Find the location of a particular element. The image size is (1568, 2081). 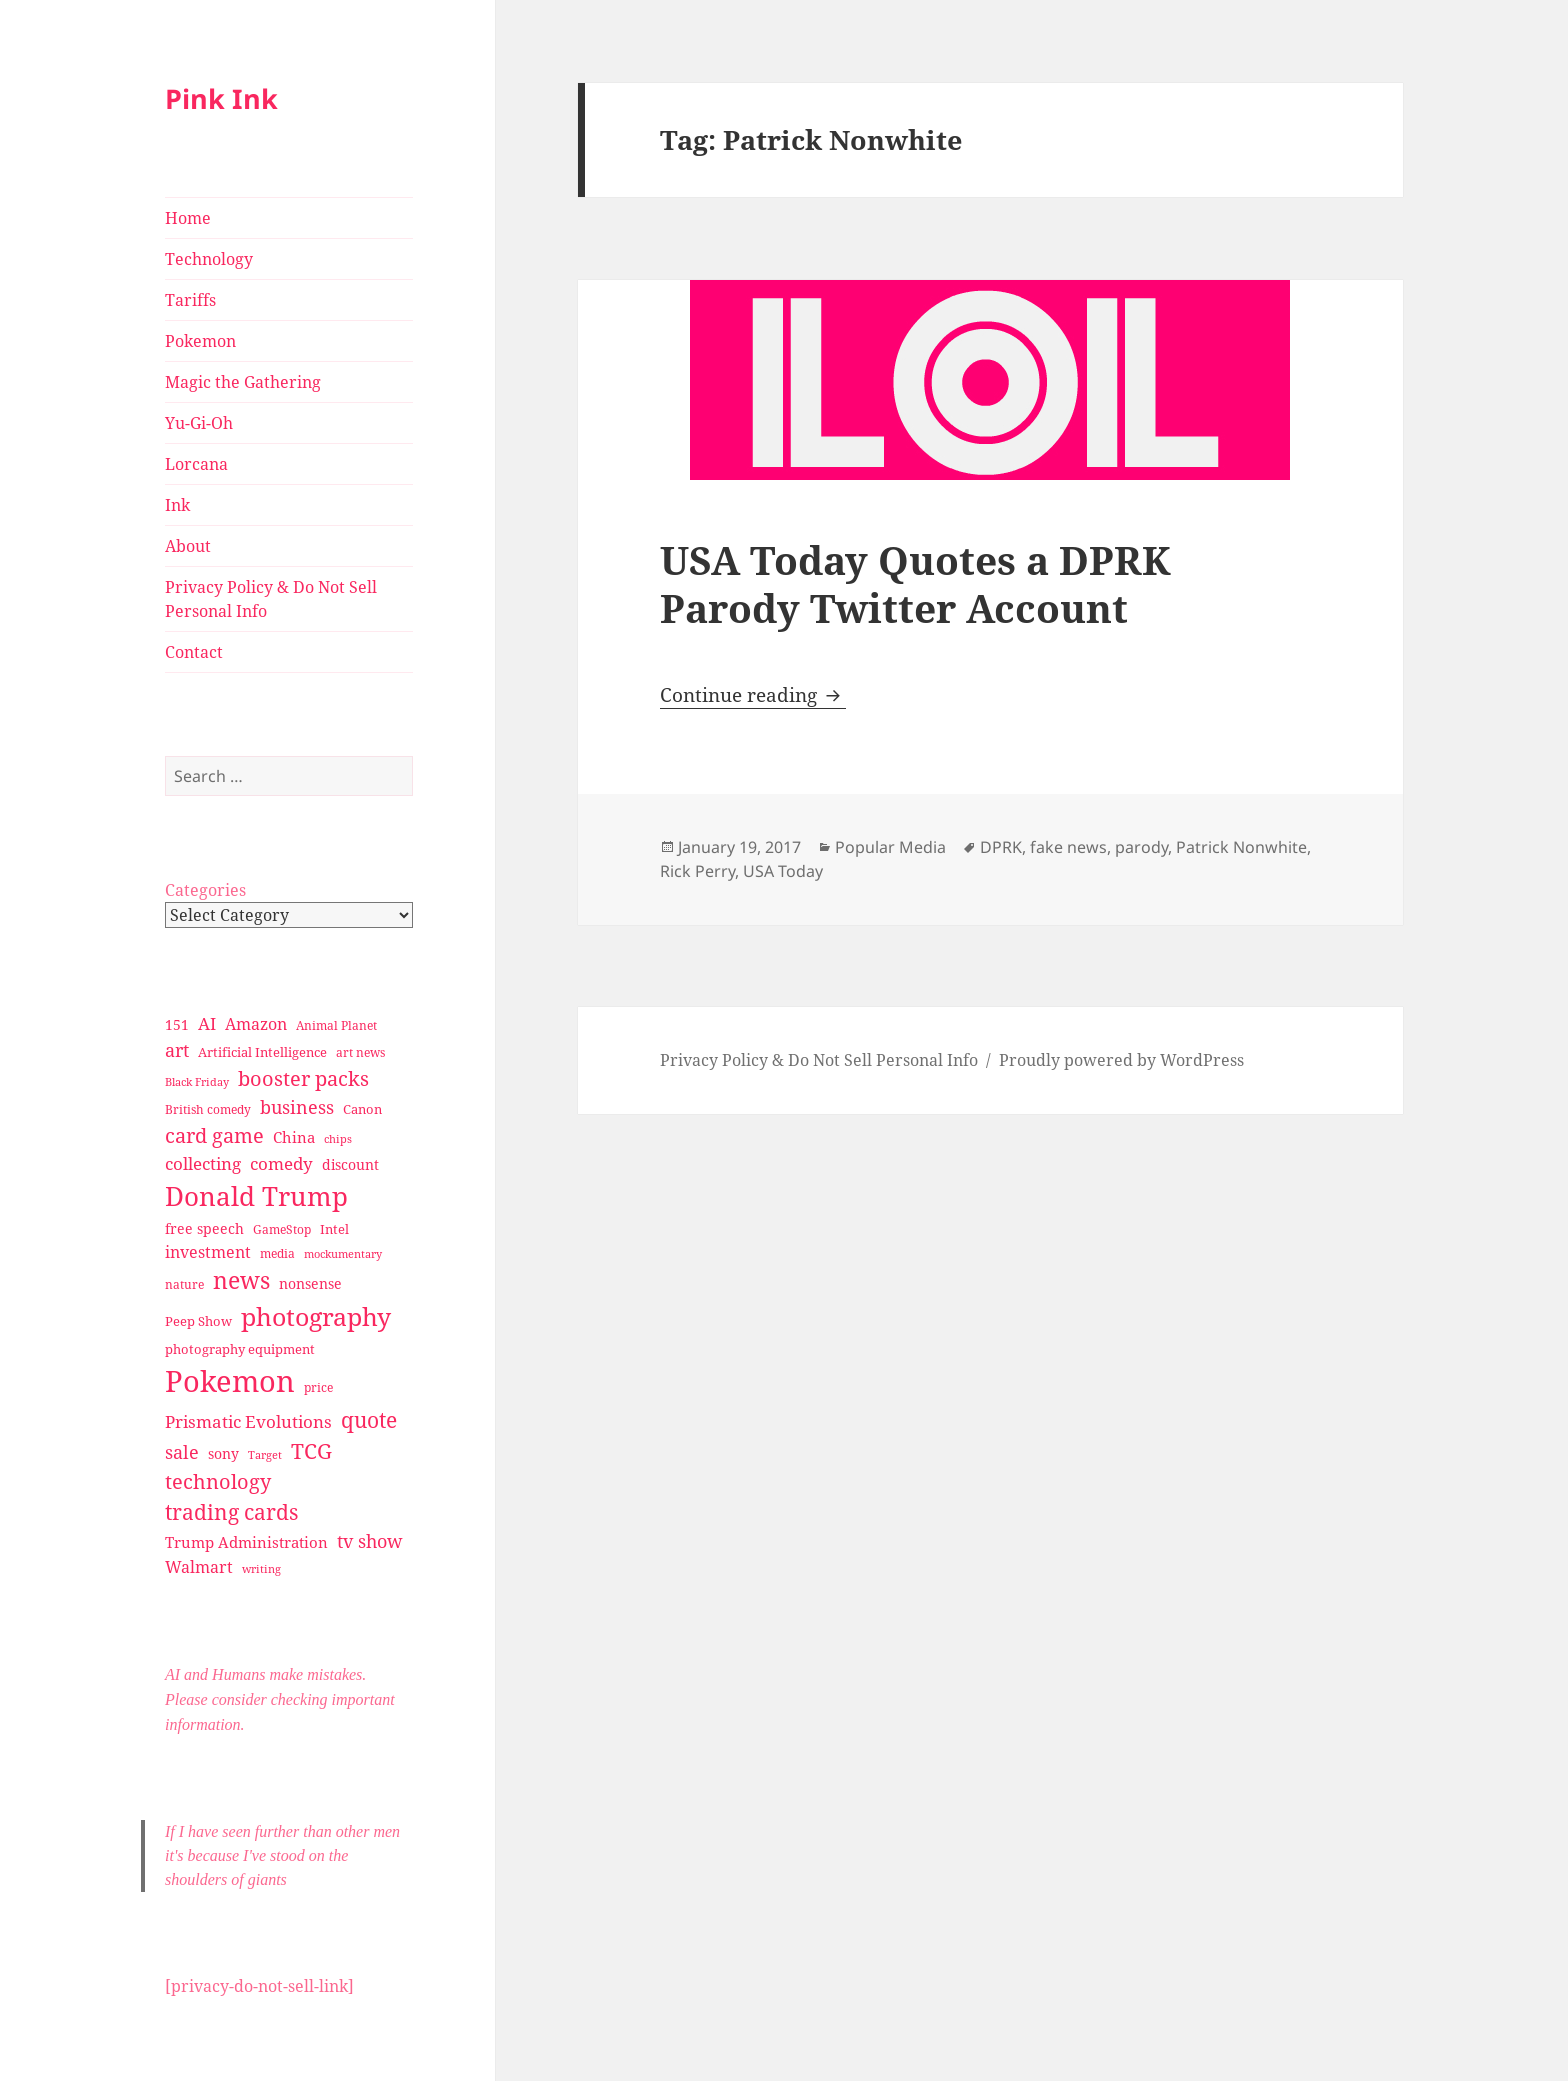

Amazon [Amazon (45 items)] is located at coordinates (256, 1024).